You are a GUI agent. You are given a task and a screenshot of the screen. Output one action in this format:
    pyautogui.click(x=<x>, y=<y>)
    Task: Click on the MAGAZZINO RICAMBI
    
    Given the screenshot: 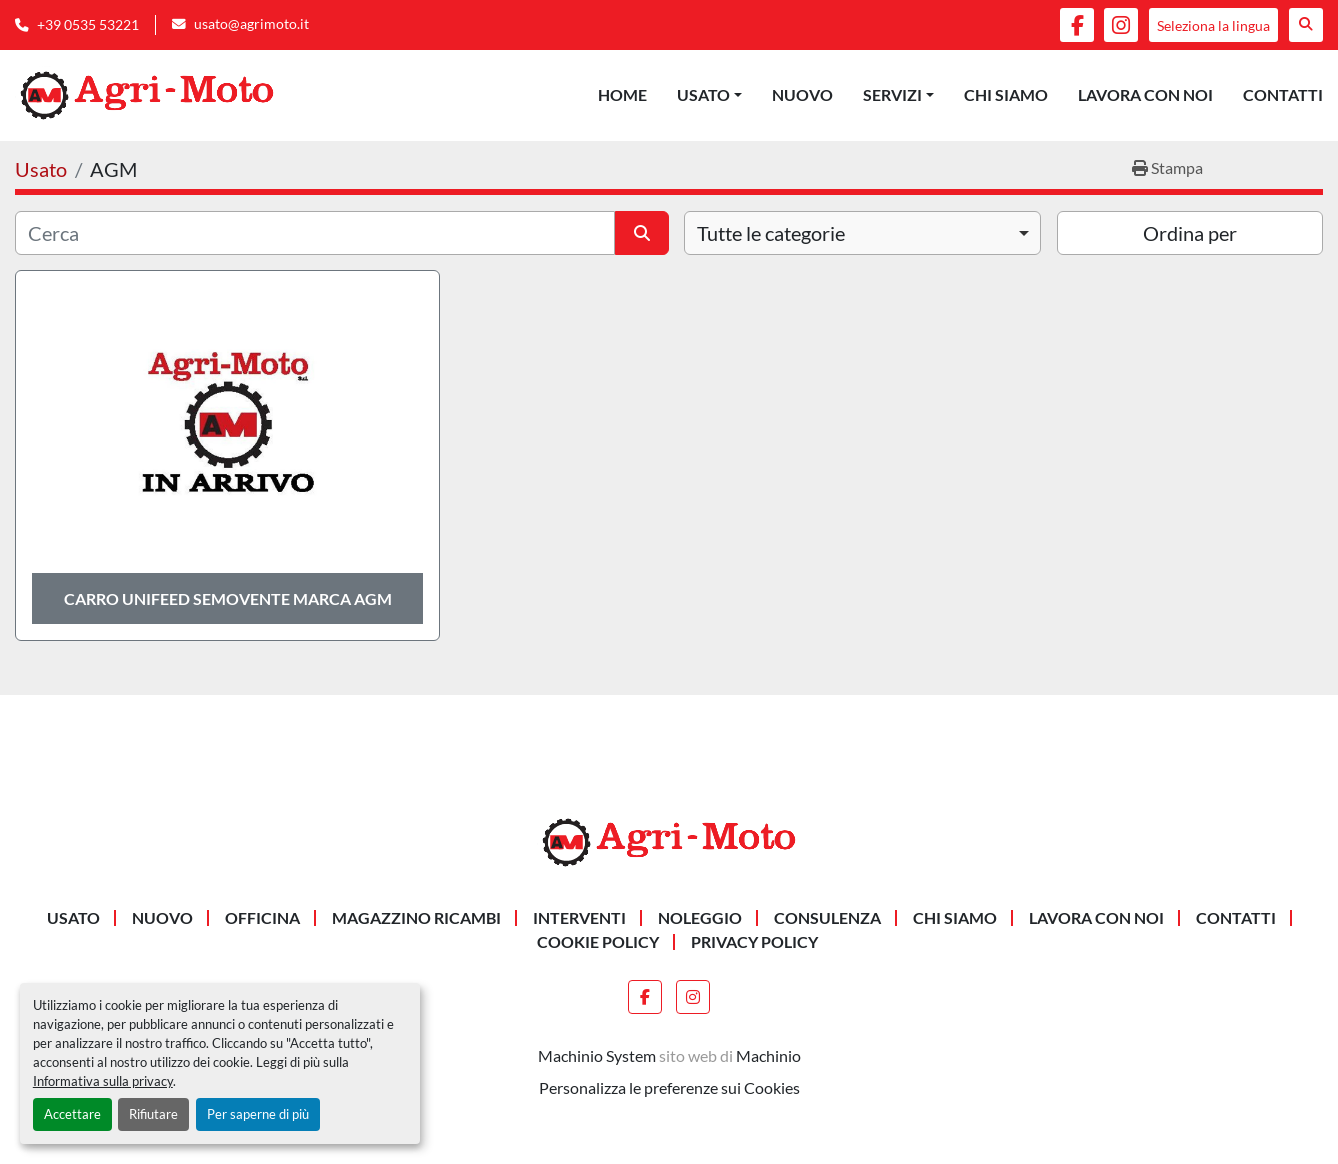 What is the action you would take?
    pyautogui.click(x=416, y=917)
    